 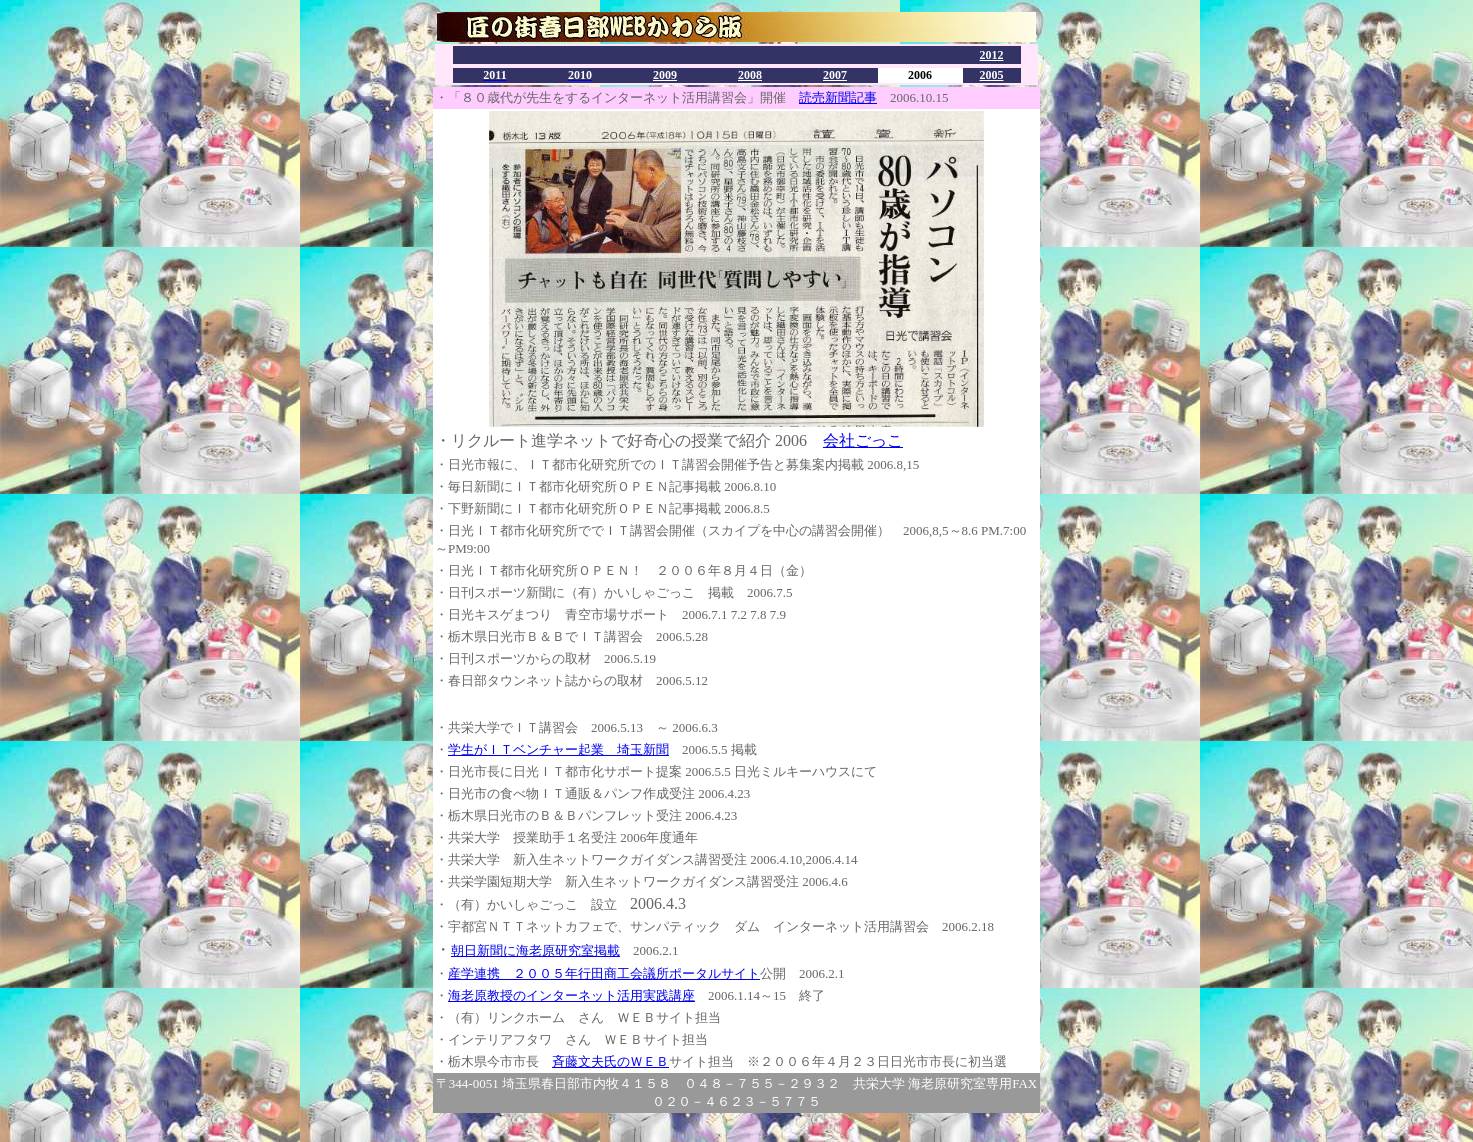 I want to click on 海老原教授のインターネット活用実践講座, so click(x=571, y=995).